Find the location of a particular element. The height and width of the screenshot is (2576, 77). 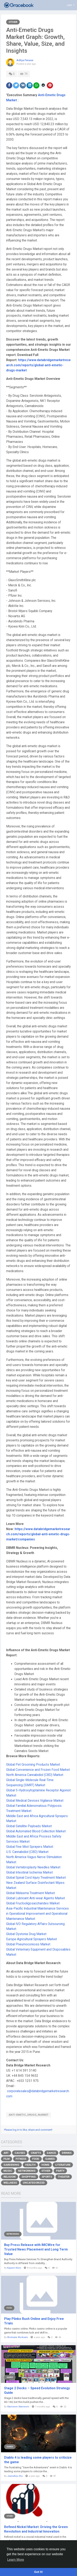

Dance is located at coordinates (51, 2152).